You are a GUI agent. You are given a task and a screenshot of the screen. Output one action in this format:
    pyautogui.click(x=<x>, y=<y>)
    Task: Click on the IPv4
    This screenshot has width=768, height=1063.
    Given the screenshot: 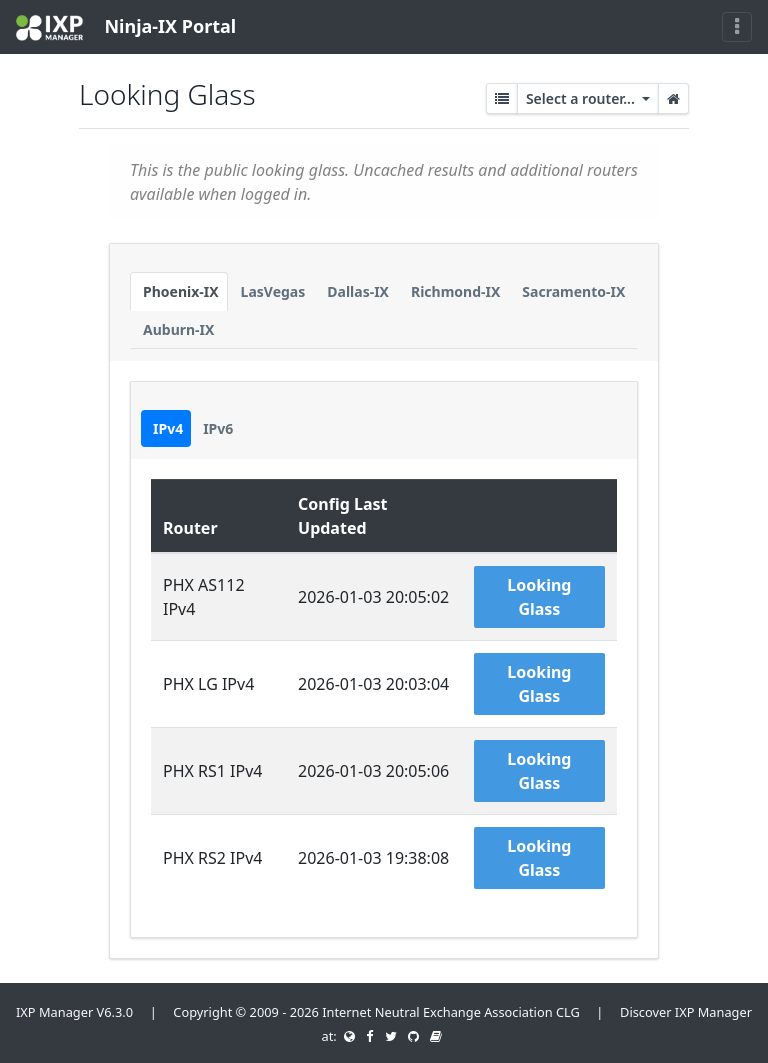 What is the action you would take?
    pyautogui.click(x=168, y=428)
    